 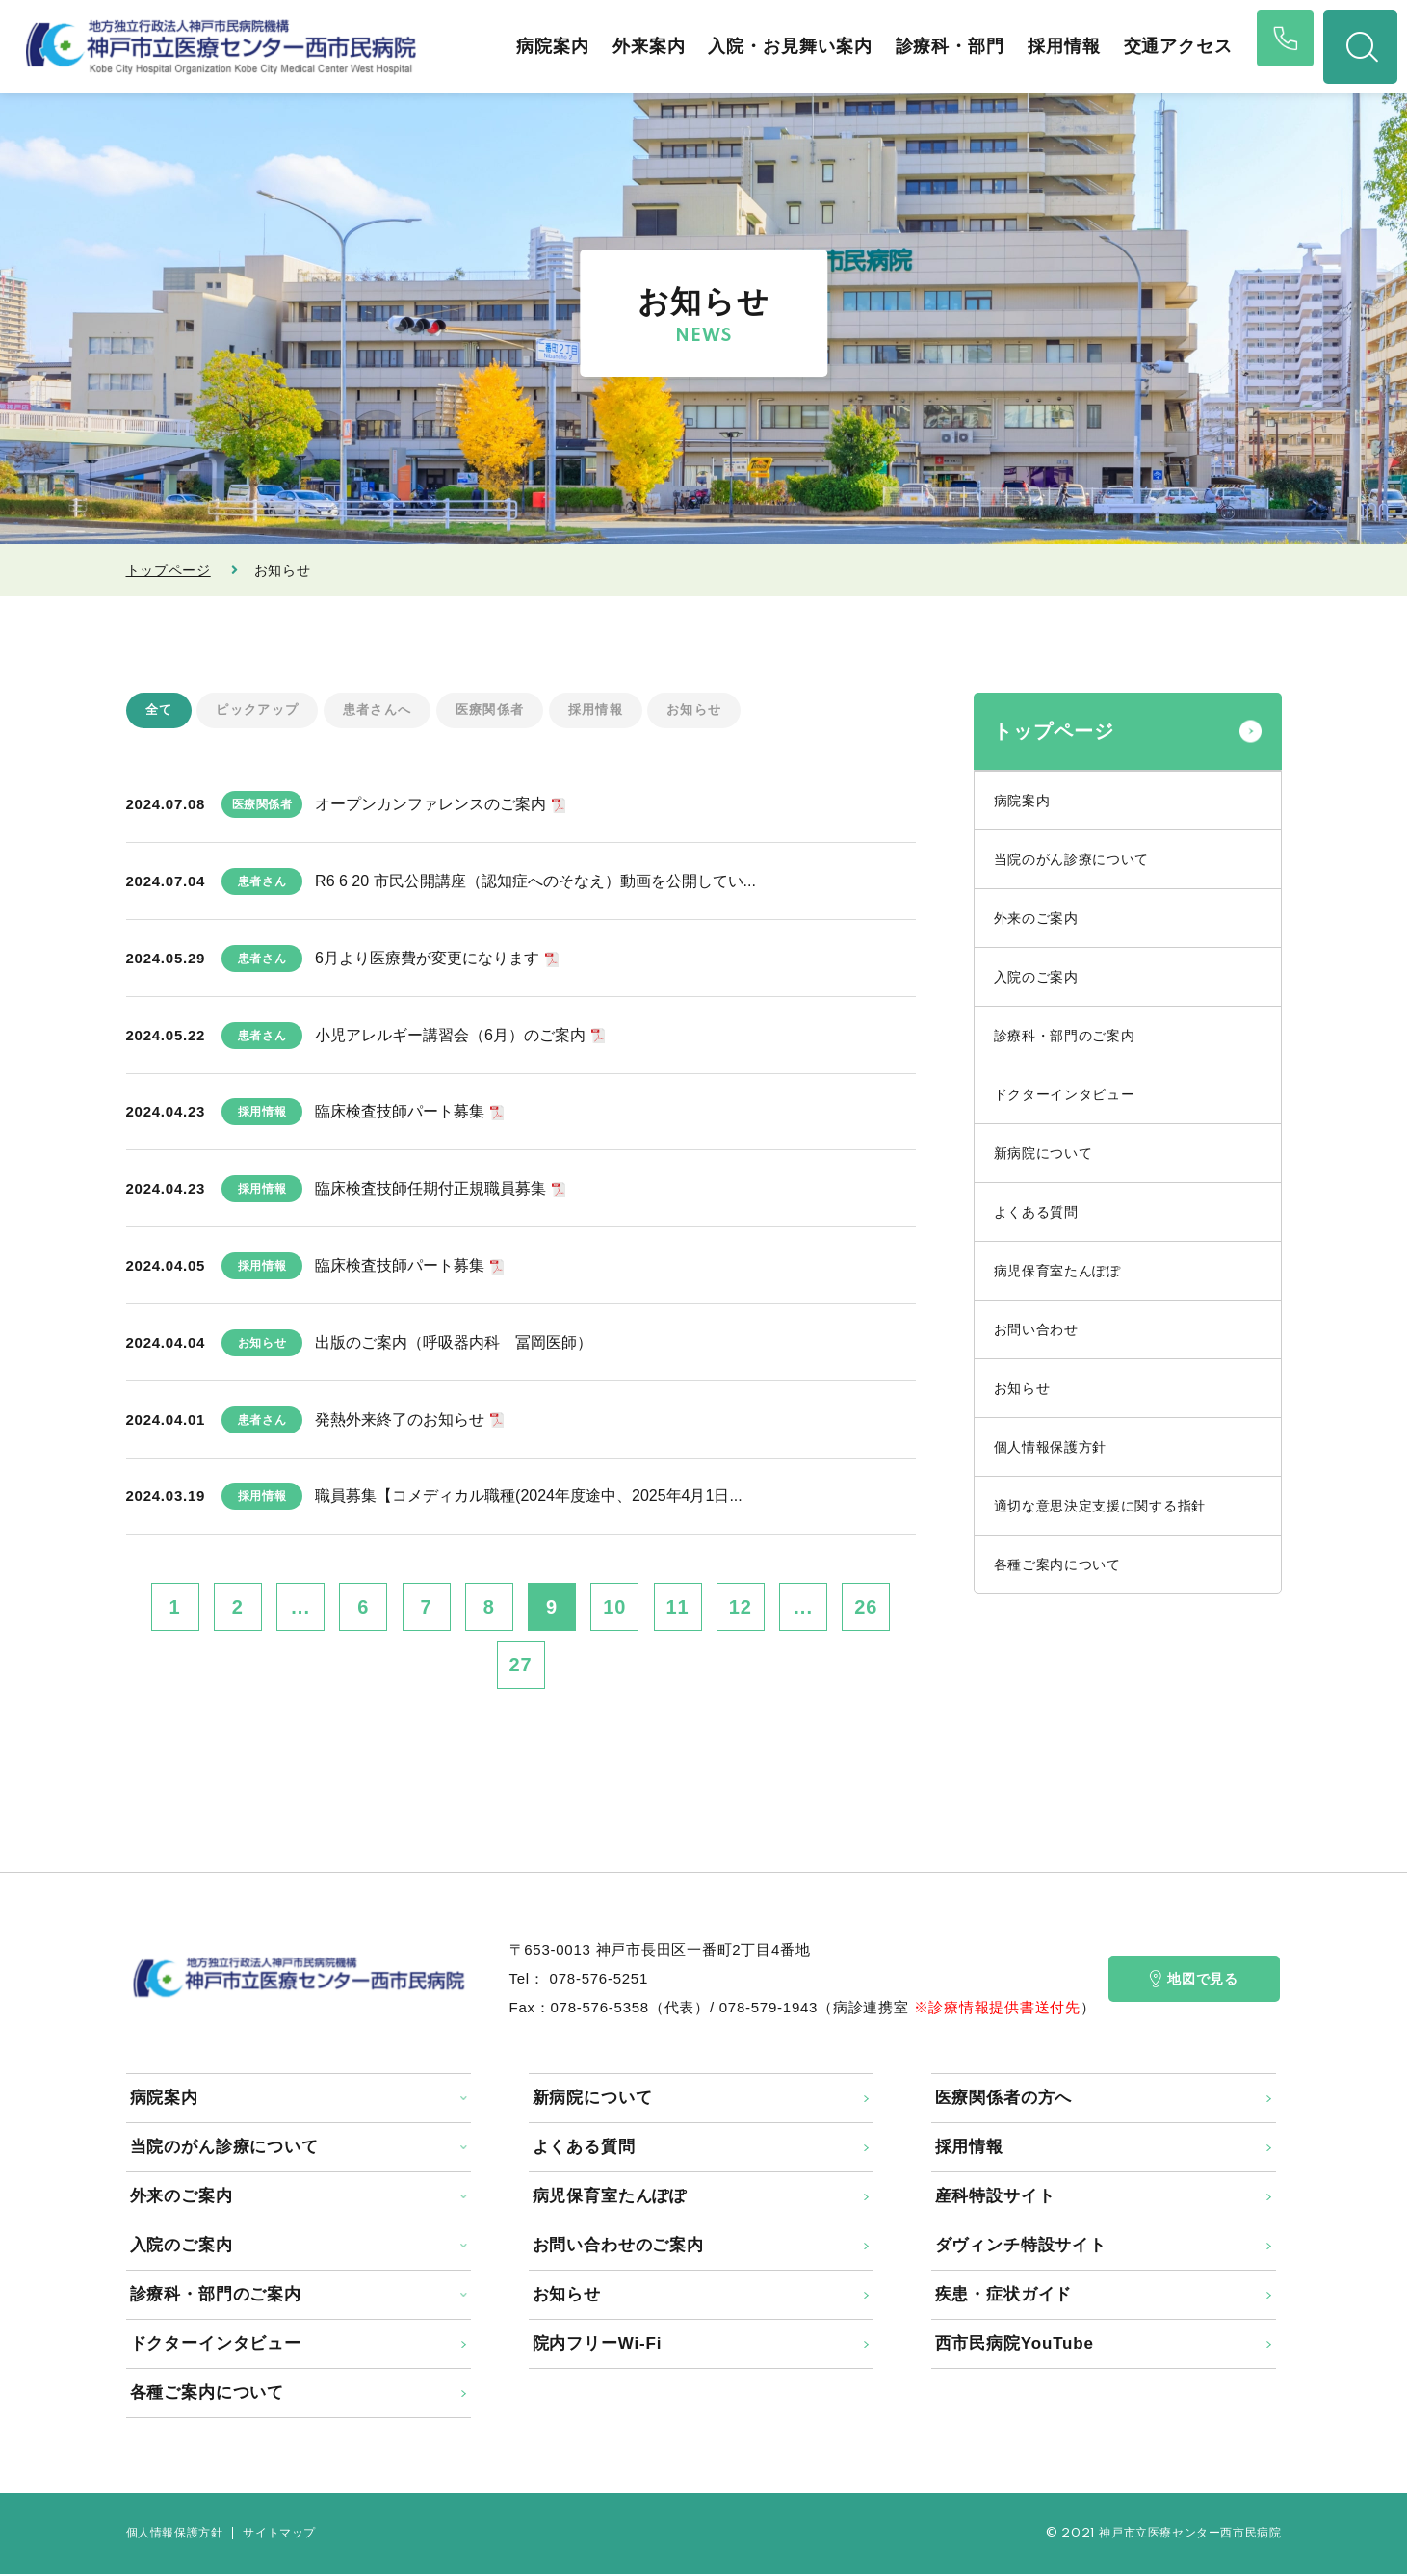 What do you see at coordinates (1014, 2345) in the screenshot?
I see `西市民病院YouTube` at bounding box center [1014, 2345].